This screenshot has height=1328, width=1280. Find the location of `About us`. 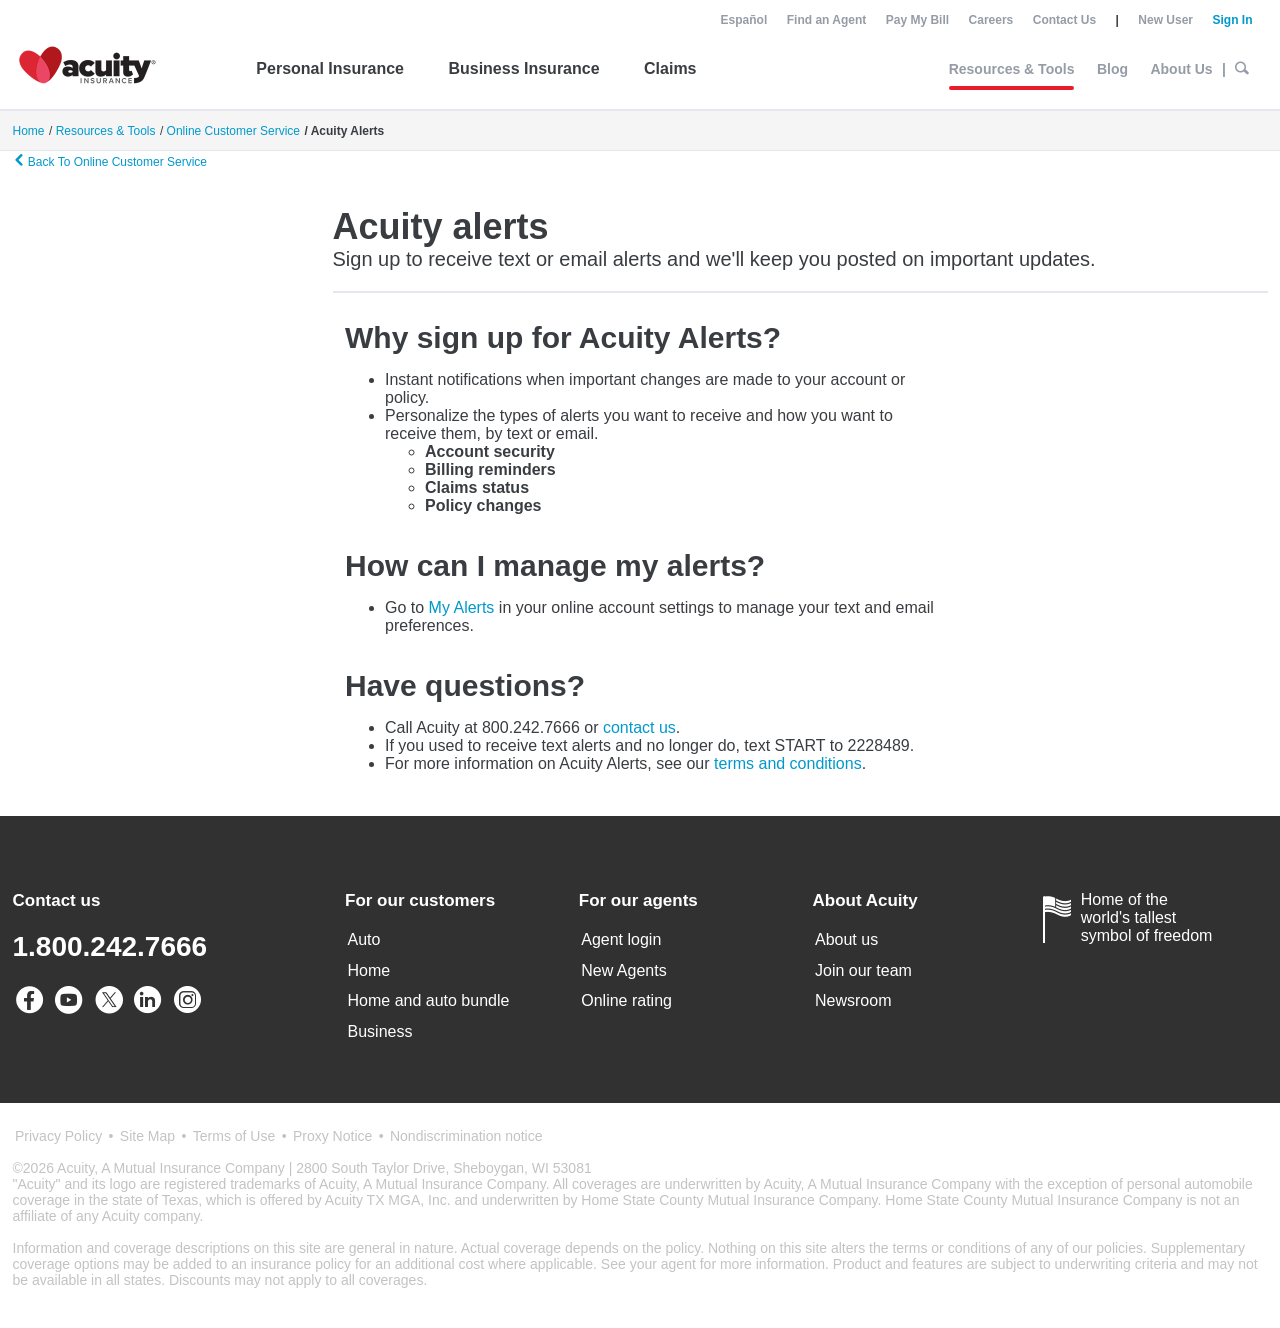

About us is located at coordinates (846, 939).